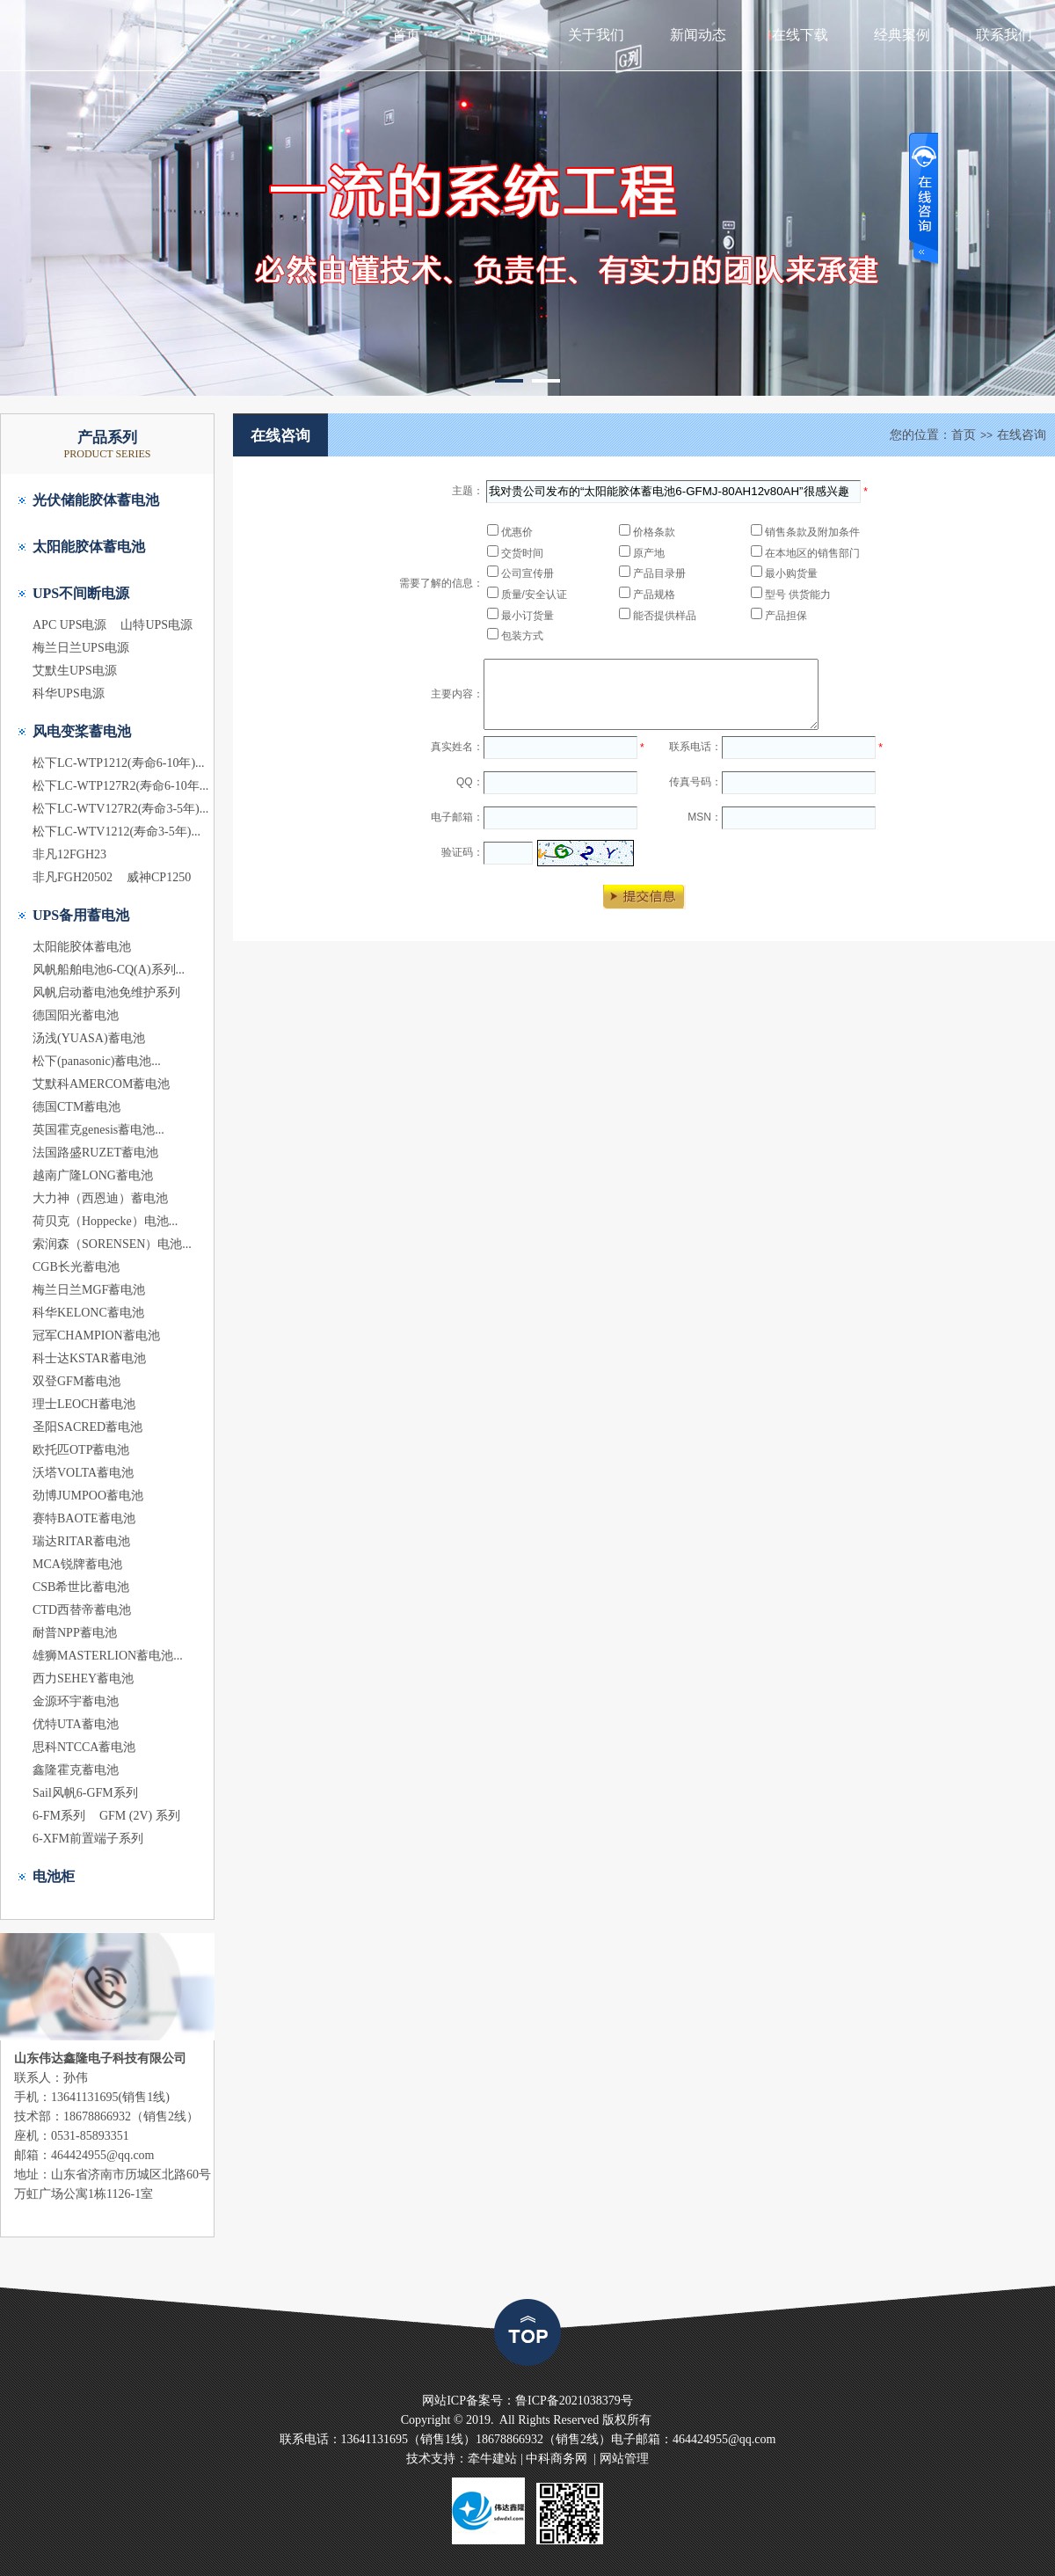 This screenshot has width=1055, height=2576. What do you see at coordinates (89, 1289) in the screenshot?
I see `梅兰日兰MGF蓄电池` at bounding box center [89, 1289].